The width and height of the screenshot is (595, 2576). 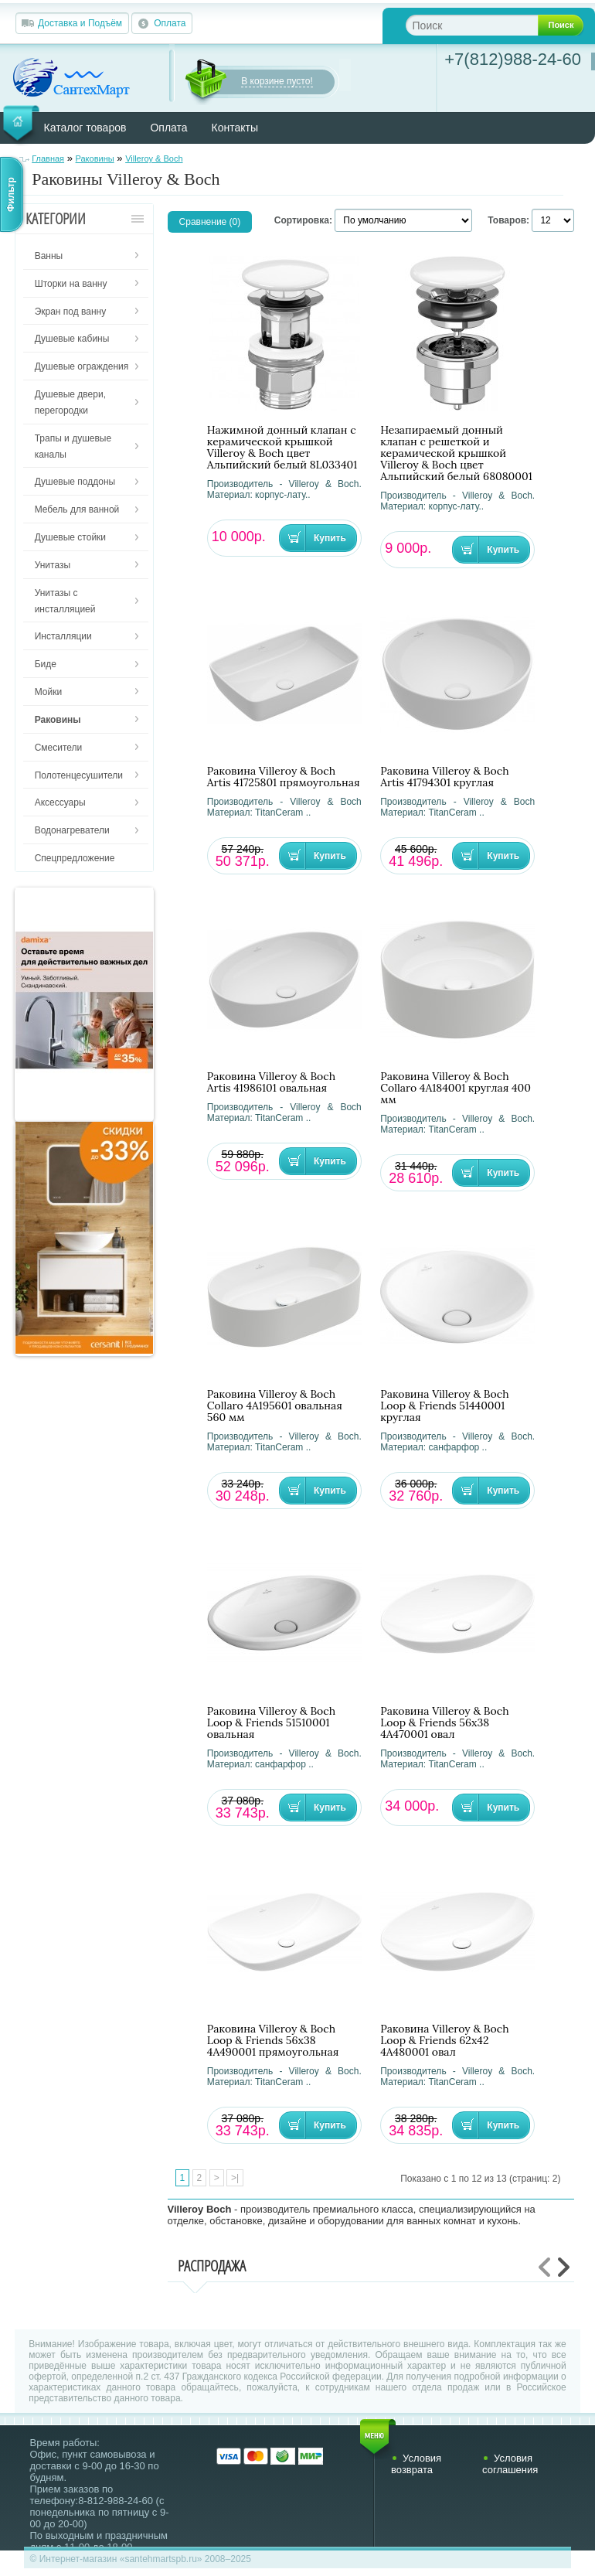 I want to click on Незапираемый донный клапан с решеткой и керамической крышкой Villeroy & Boch цвет Альпийский белый 68080001, so click(x=456, y=453).